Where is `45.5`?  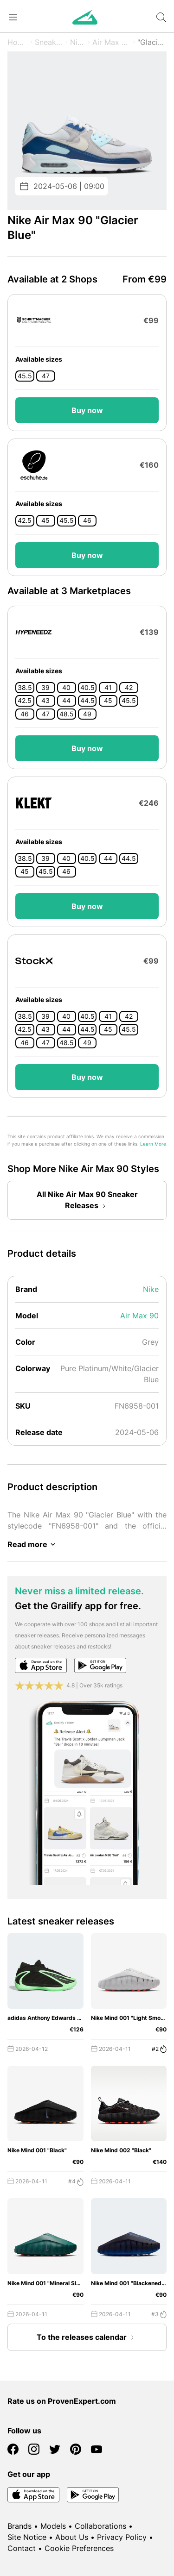
45.5 is located at coordinates (25, 376).